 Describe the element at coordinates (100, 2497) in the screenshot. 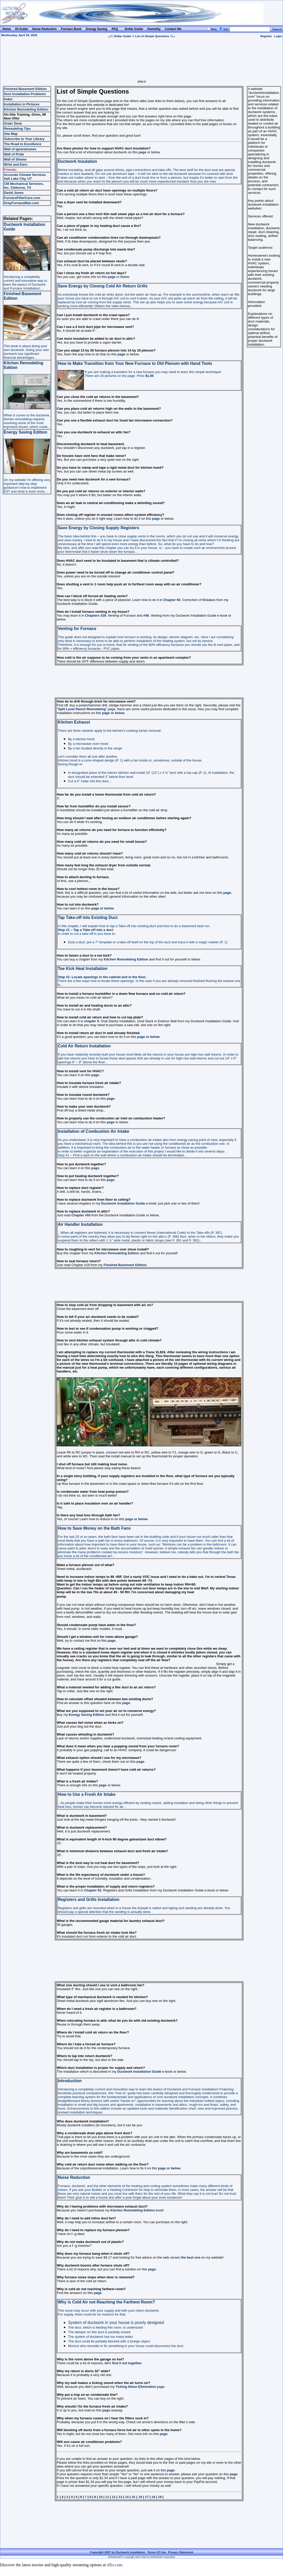

I see `10` at that location.